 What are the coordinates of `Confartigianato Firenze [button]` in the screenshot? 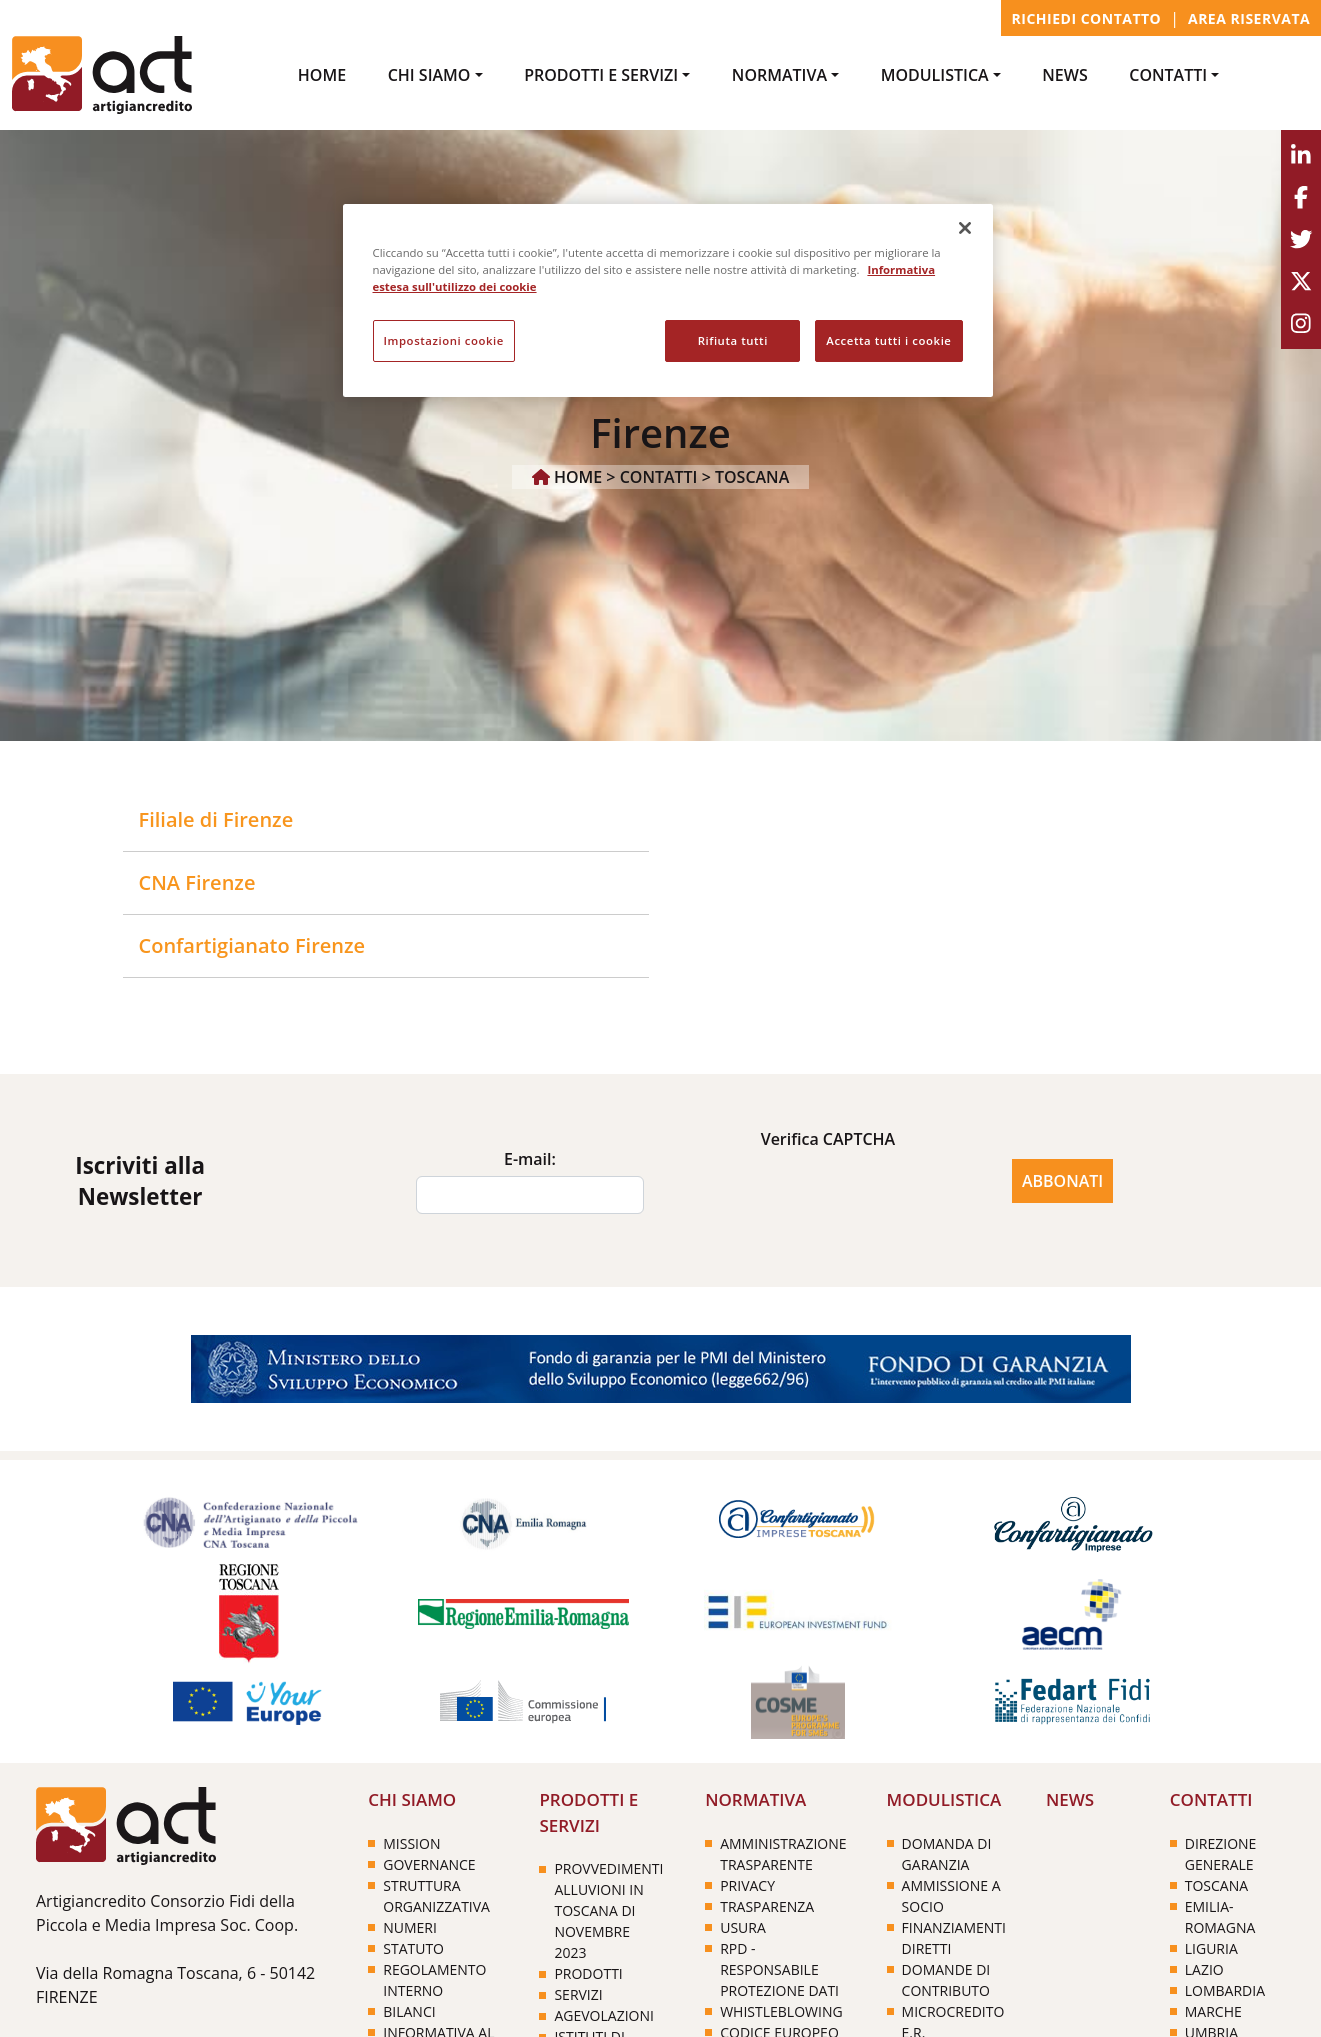 It's located at (252, 945).